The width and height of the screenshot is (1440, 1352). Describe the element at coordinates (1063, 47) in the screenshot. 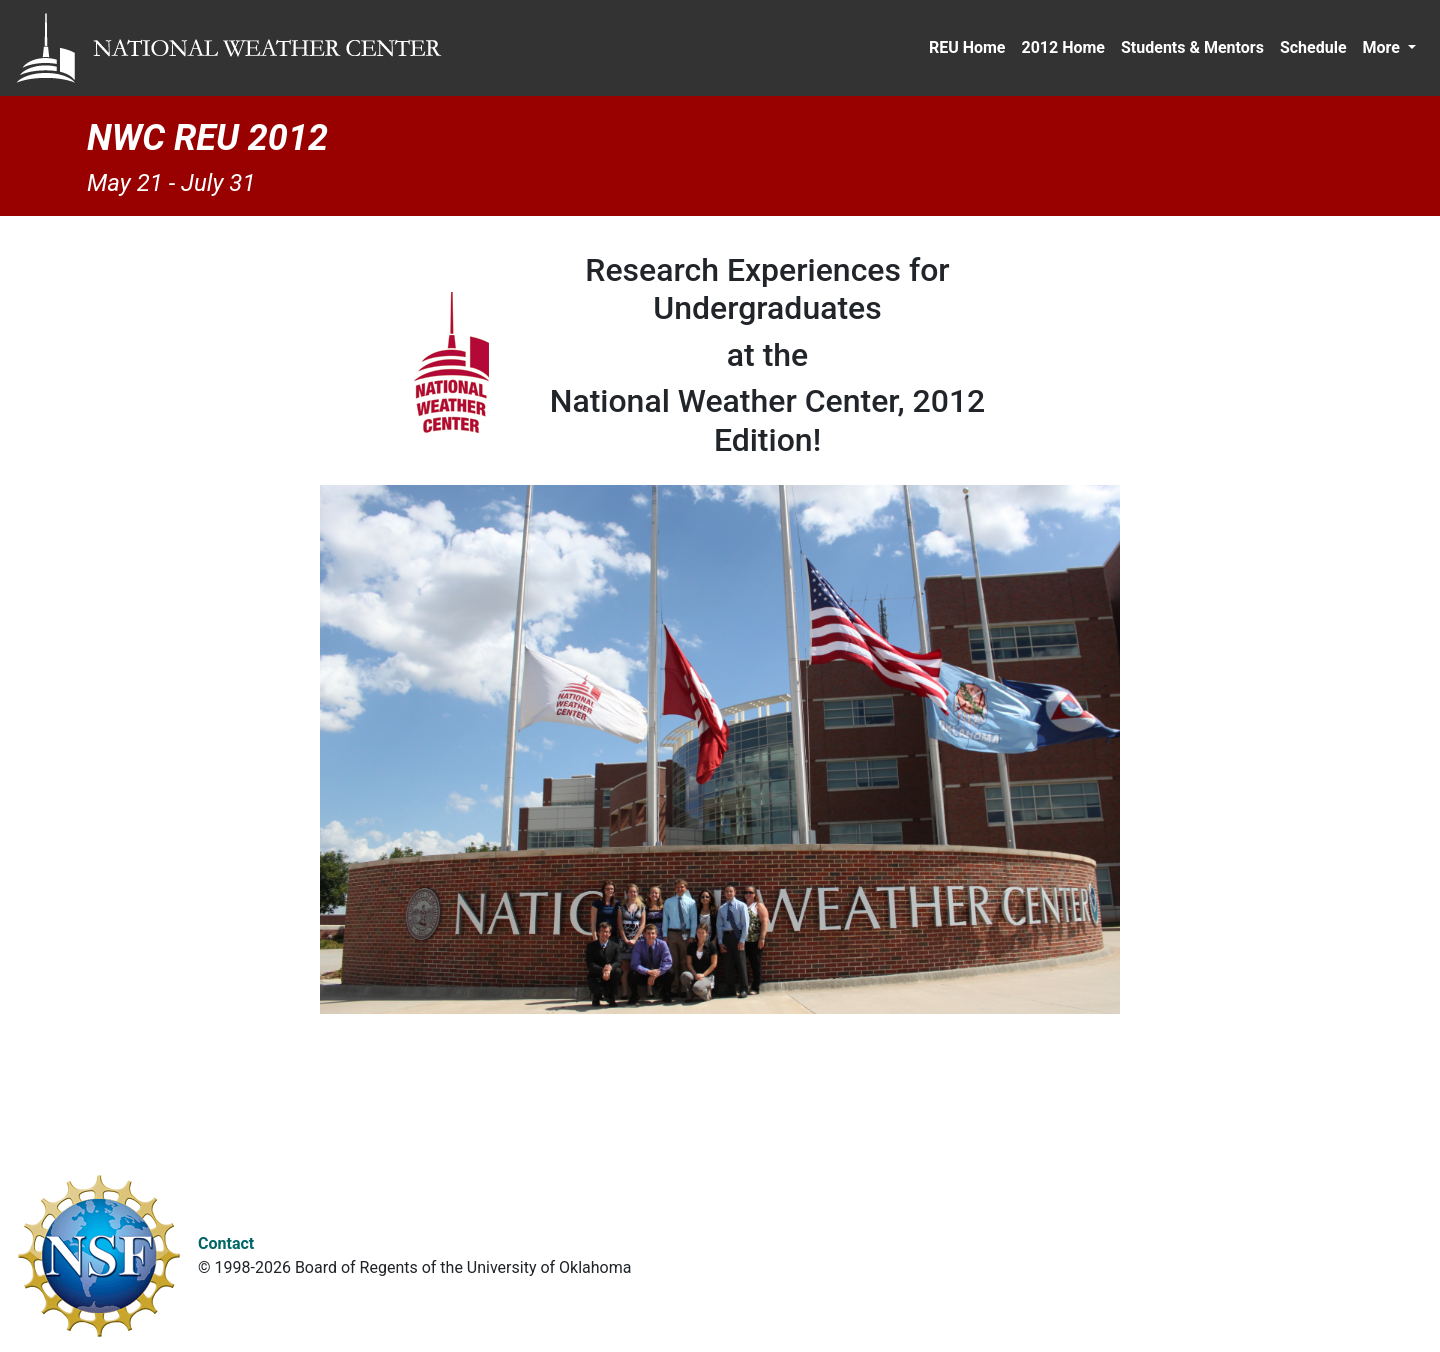

I see `2012 Home` at that location.